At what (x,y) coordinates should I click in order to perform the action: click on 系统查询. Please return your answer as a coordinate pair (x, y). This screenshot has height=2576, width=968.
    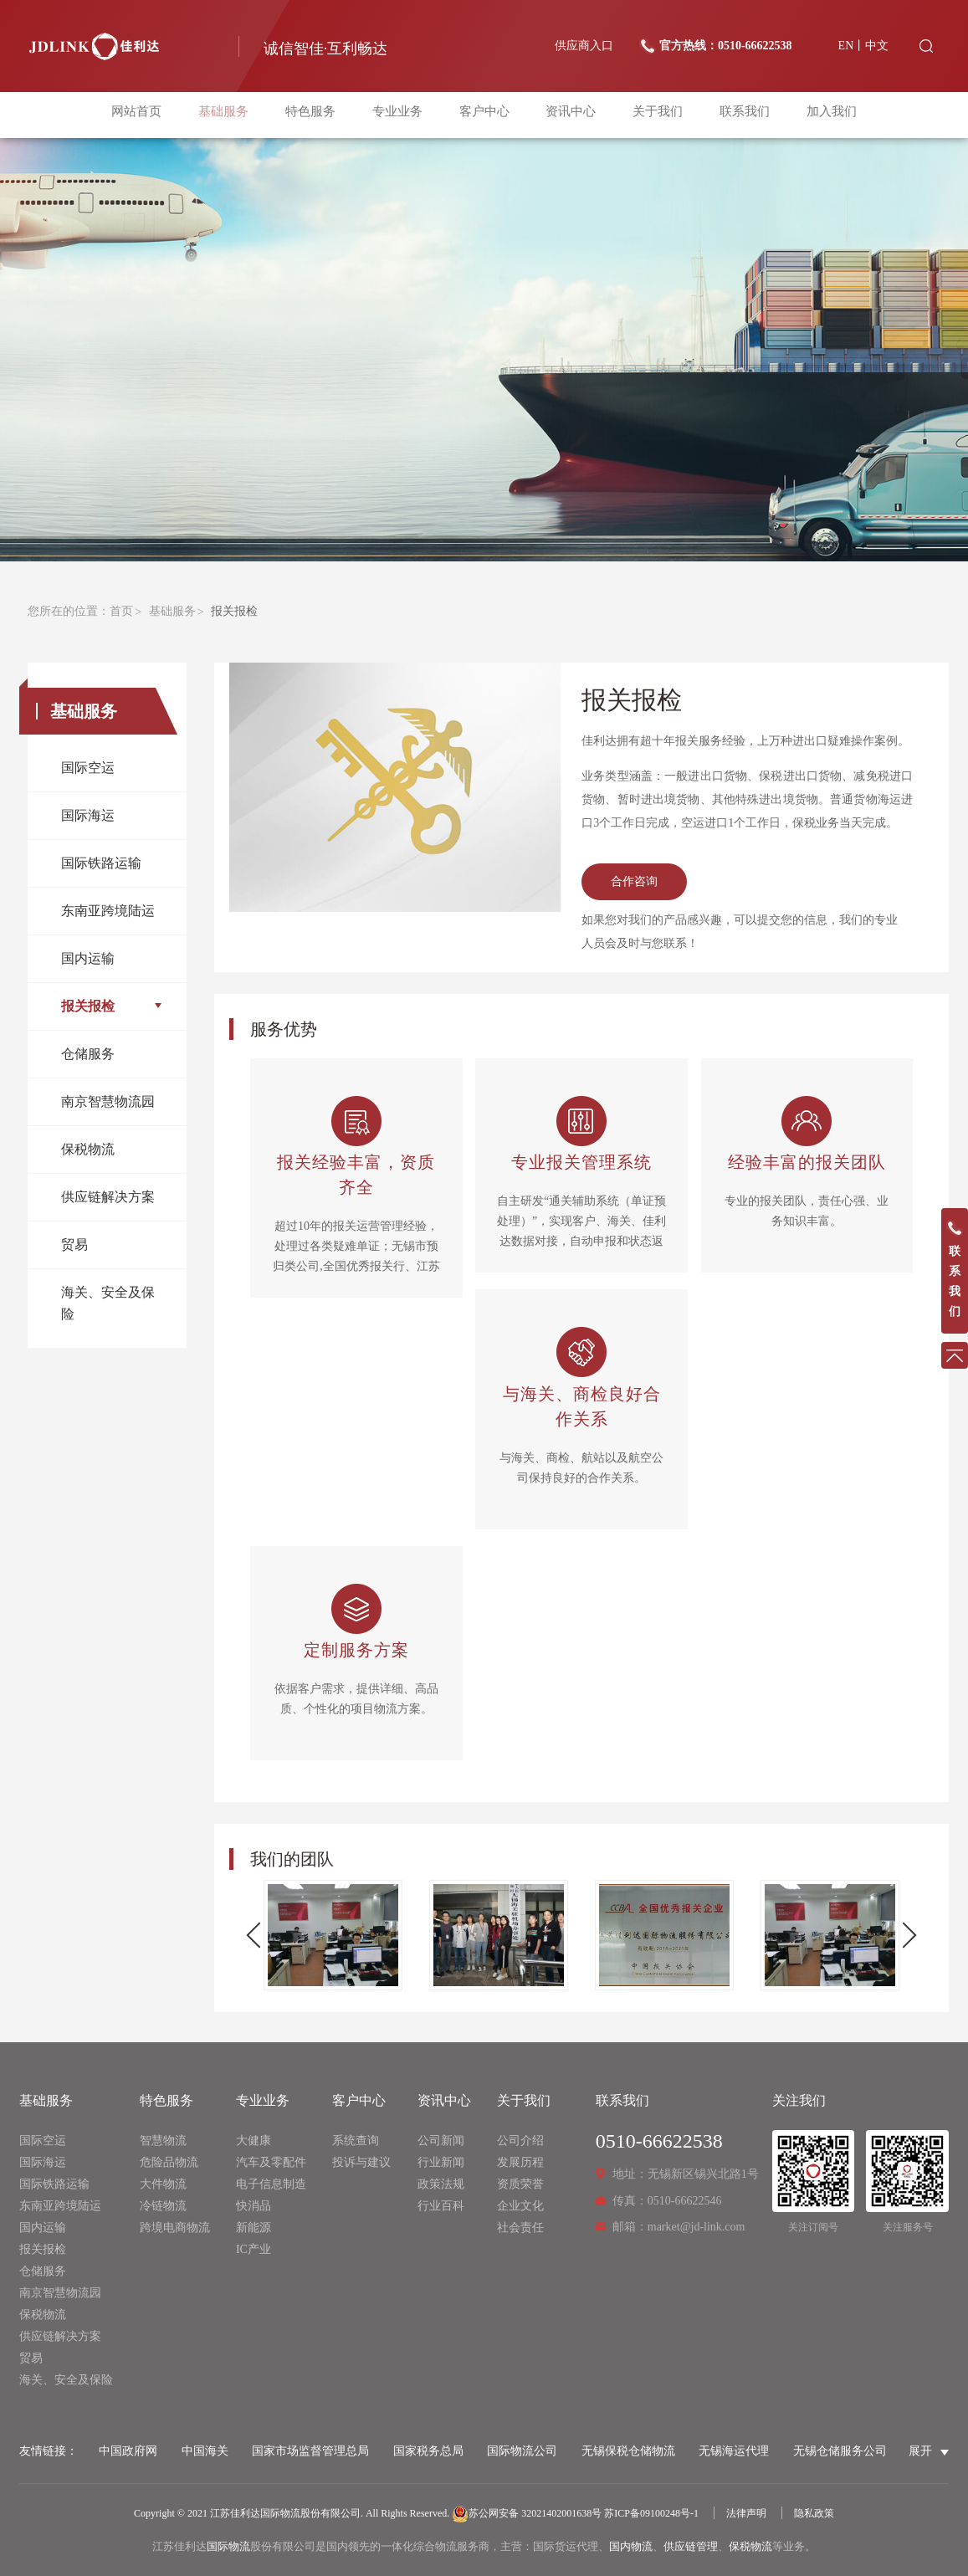
    Looking at the image, I should click on (355, 2140).